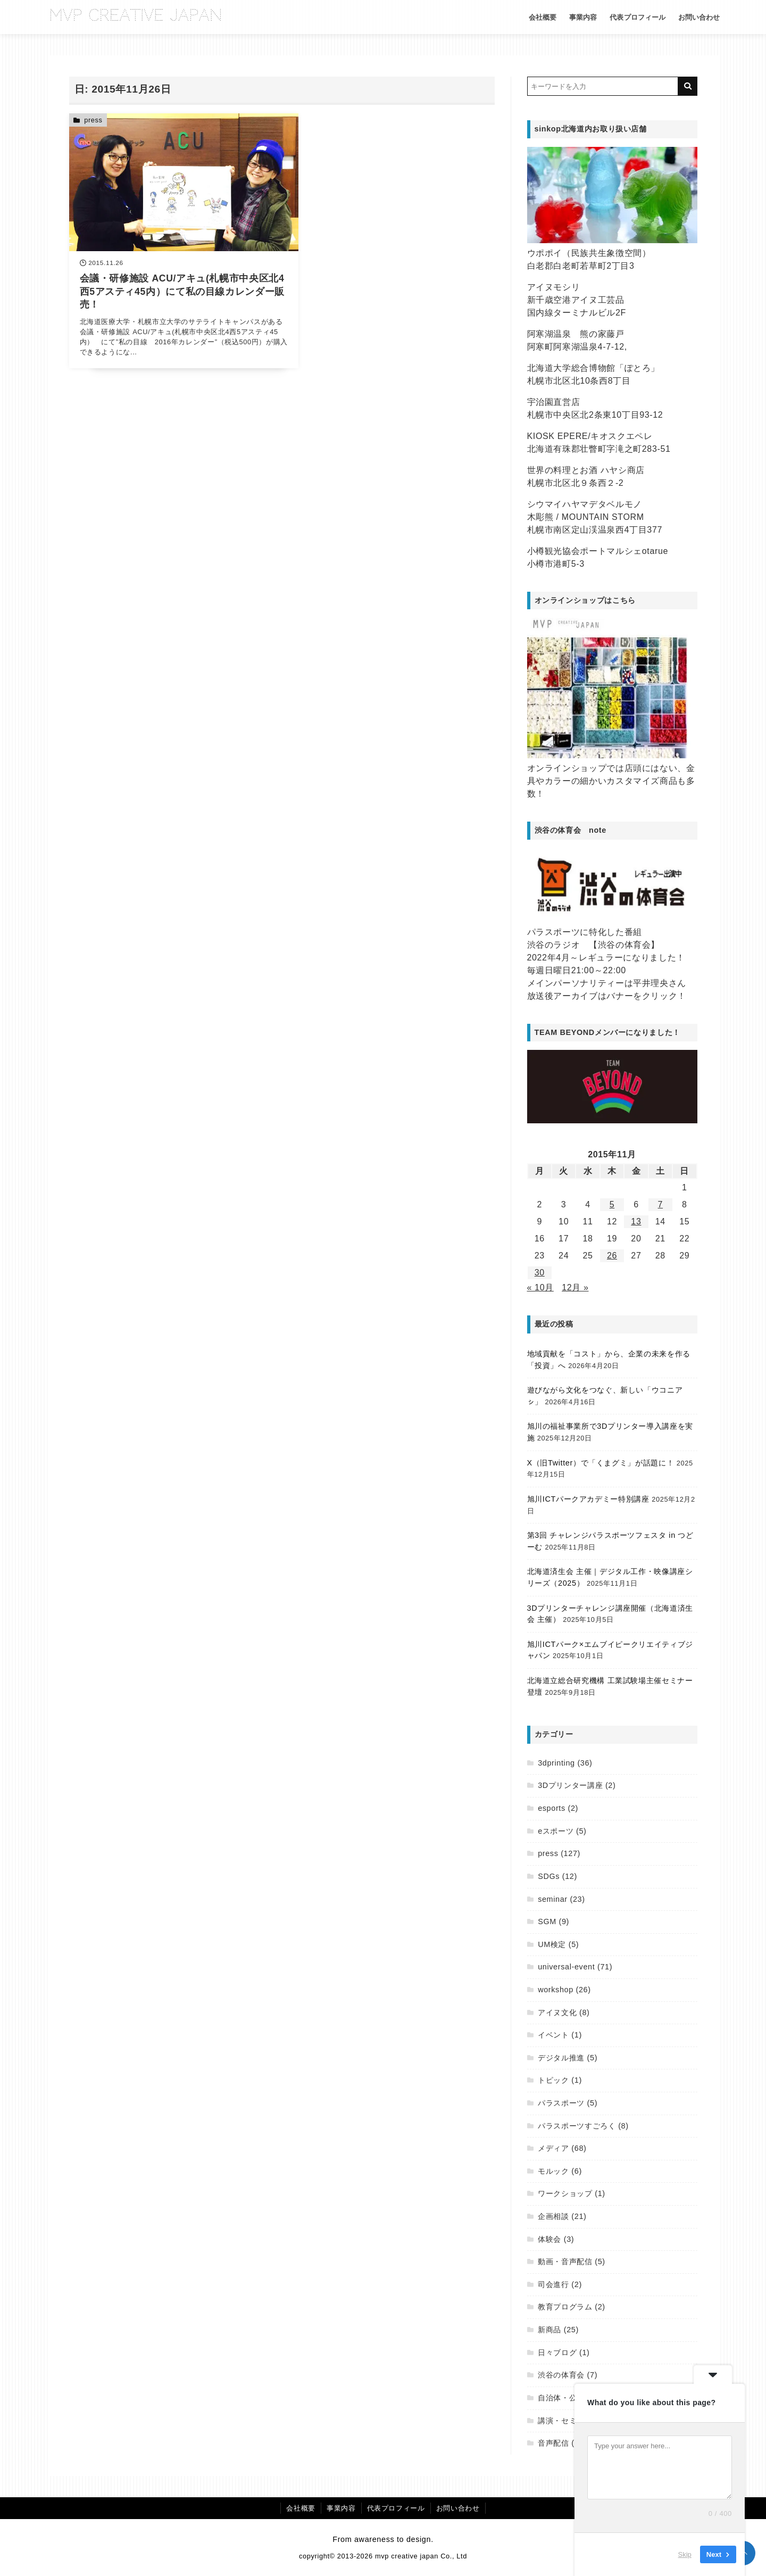  I want to click on 旭川ICTパークアカデミー特別講座, so click(588, 1499).